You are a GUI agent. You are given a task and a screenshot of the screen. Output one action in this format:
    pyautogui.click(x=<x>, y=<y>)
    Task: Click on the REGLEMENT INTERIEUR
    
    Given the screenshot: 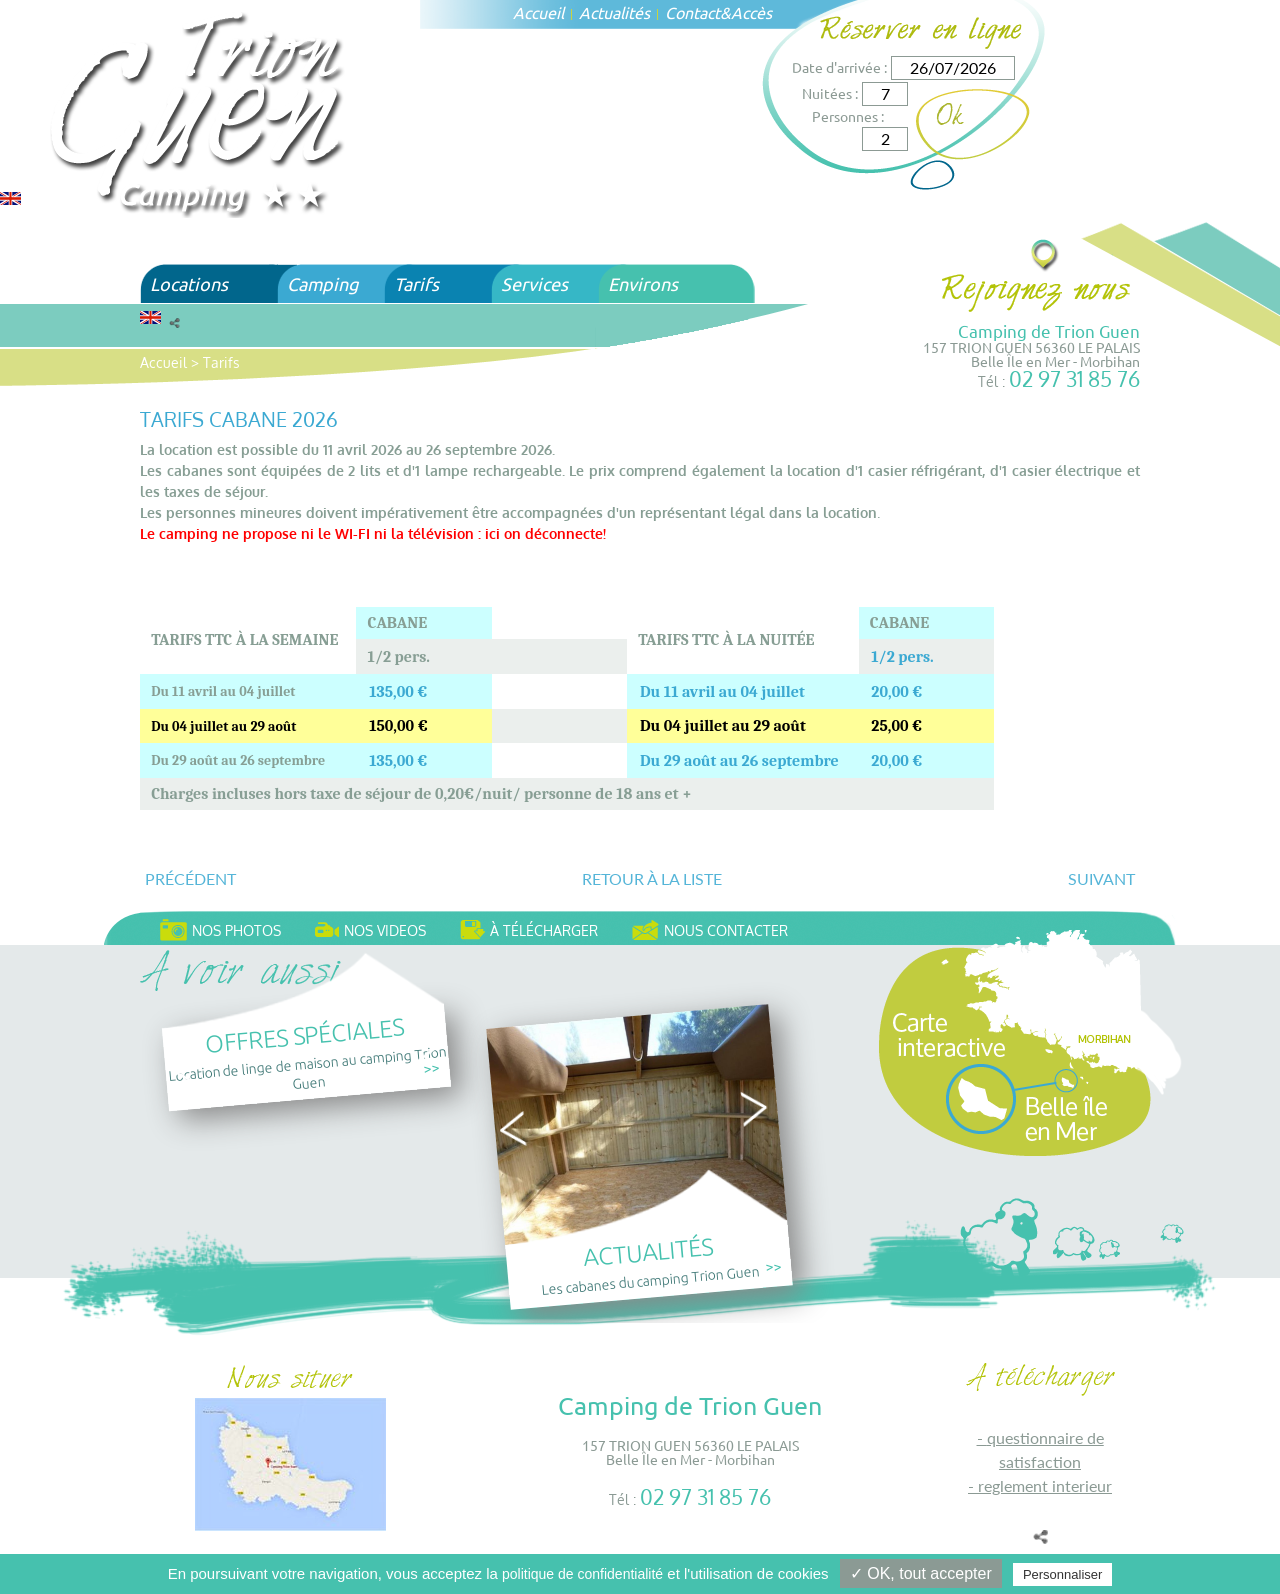 What is the action you would take?
    pyautogui.click(x=1045, y=1485)
    